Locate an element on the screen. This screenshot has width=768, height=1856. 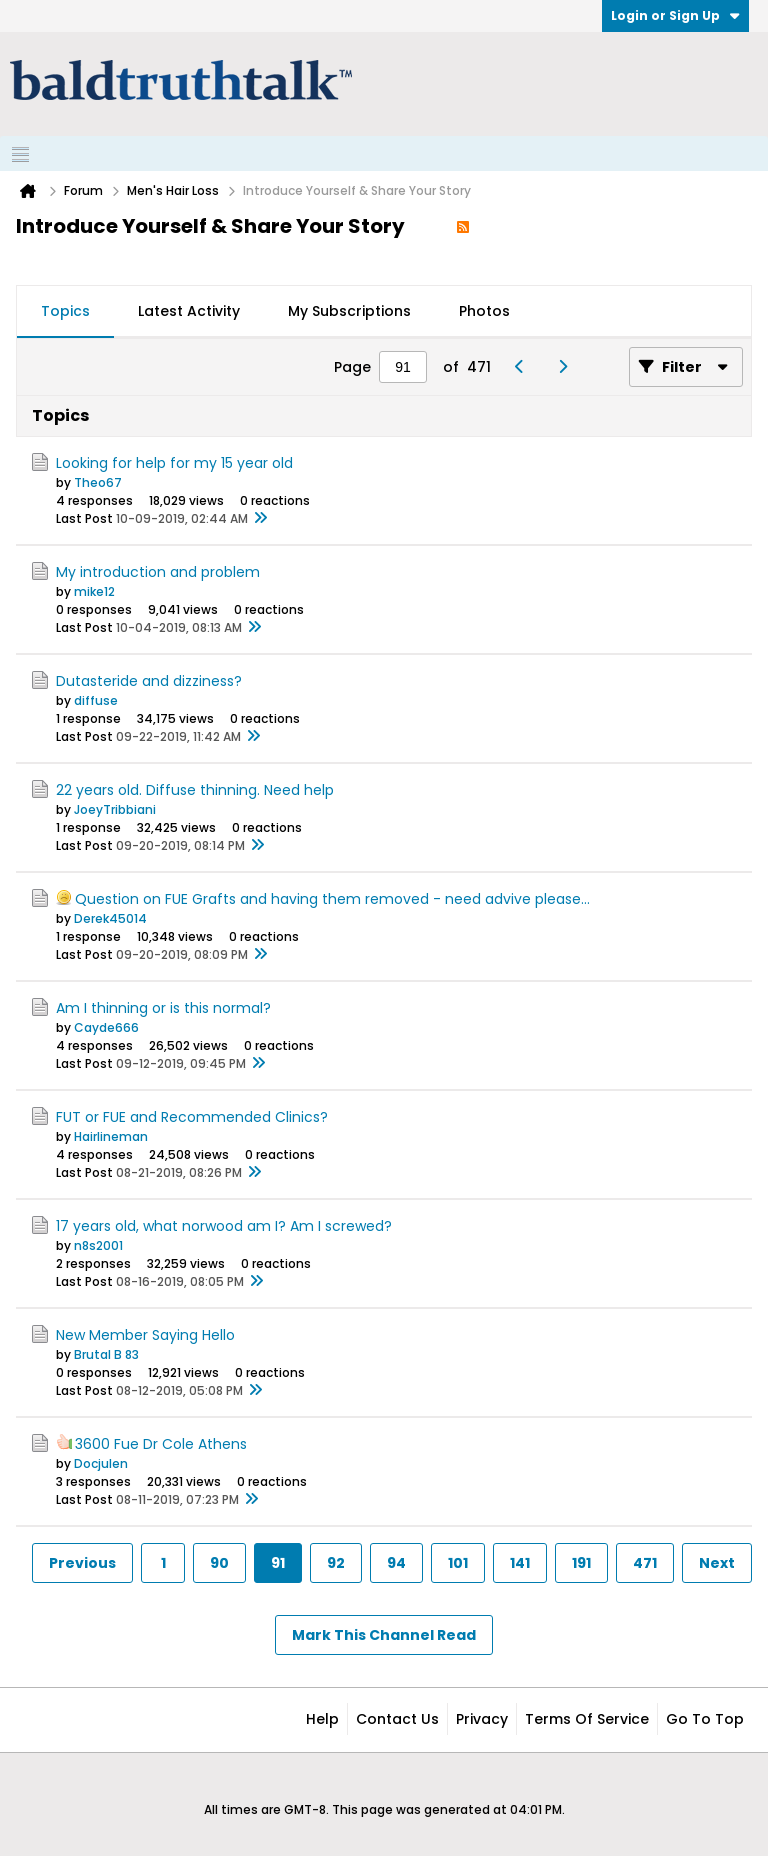
Theo67 is located at coordinates (98, 482).